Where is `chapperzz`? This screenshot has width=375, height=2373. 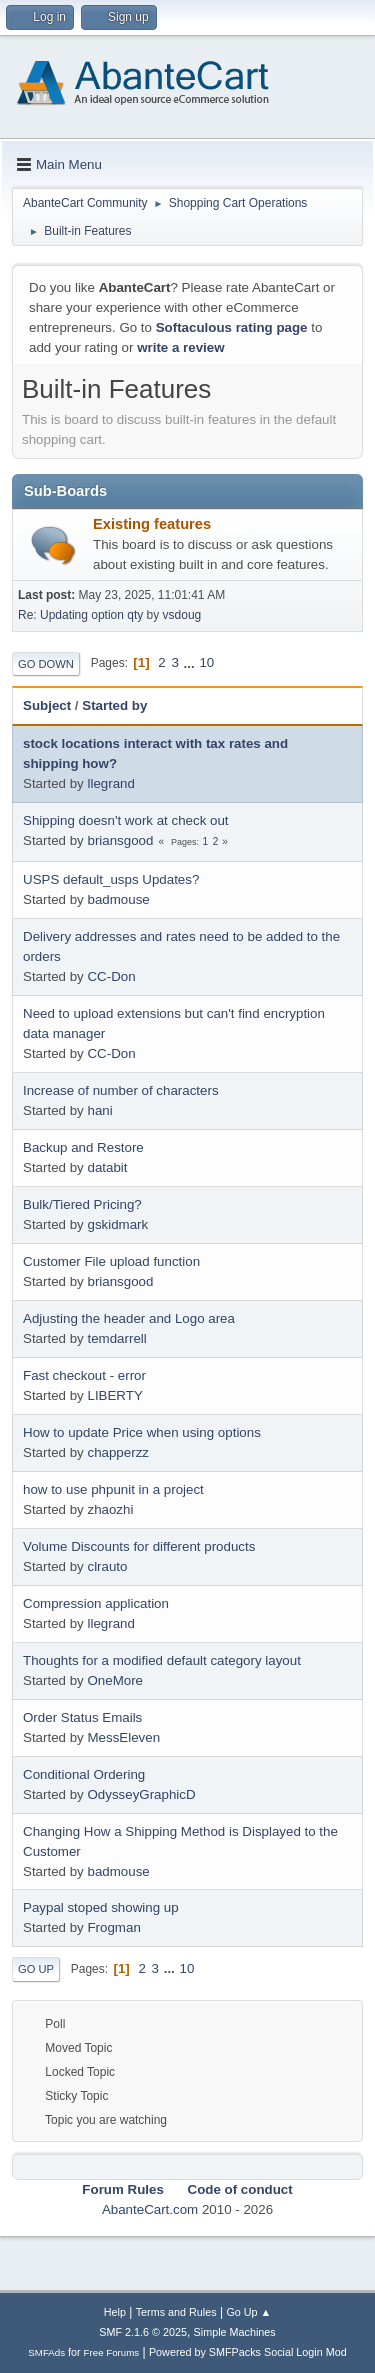
chapperzz is located at coordinates (118, 1452).